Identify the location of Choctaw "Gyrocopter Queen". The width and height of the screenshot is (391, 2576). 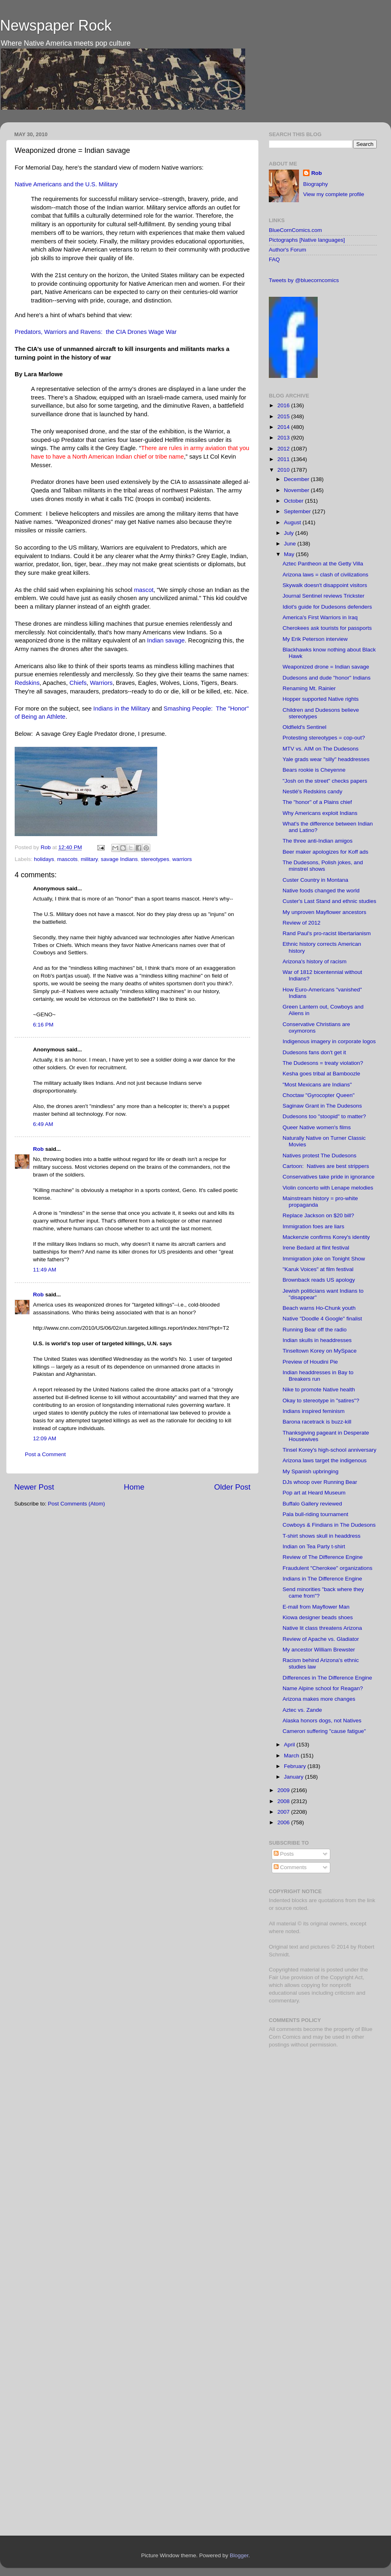
(319, 1095).